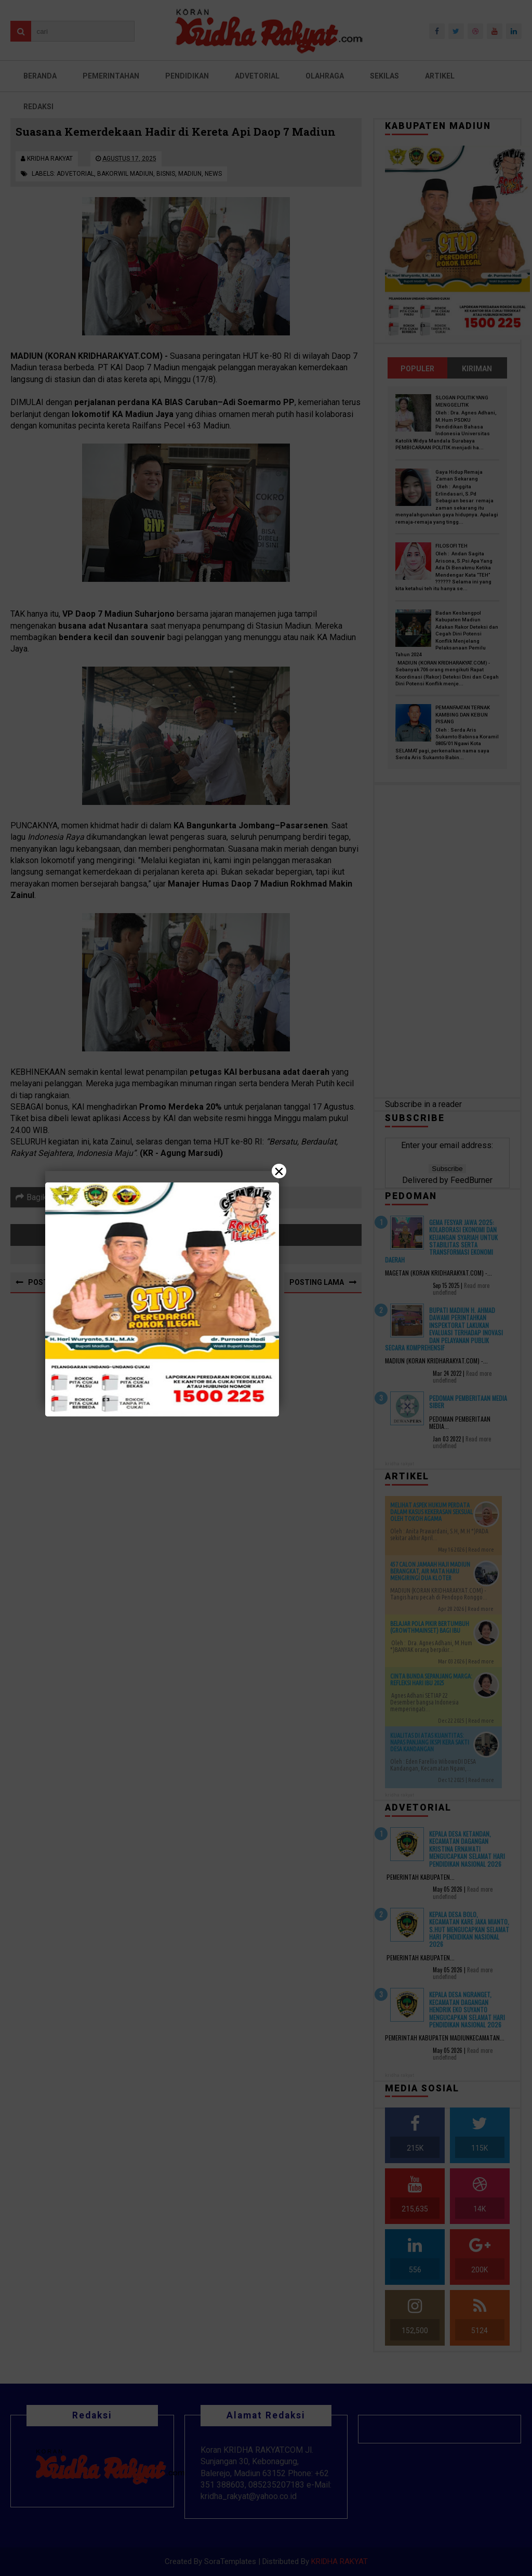 This screenshot has width=532, height=2576. Describe the element at coordinates (266, 1288) in the screenshot. I see `[Close]` at that location.